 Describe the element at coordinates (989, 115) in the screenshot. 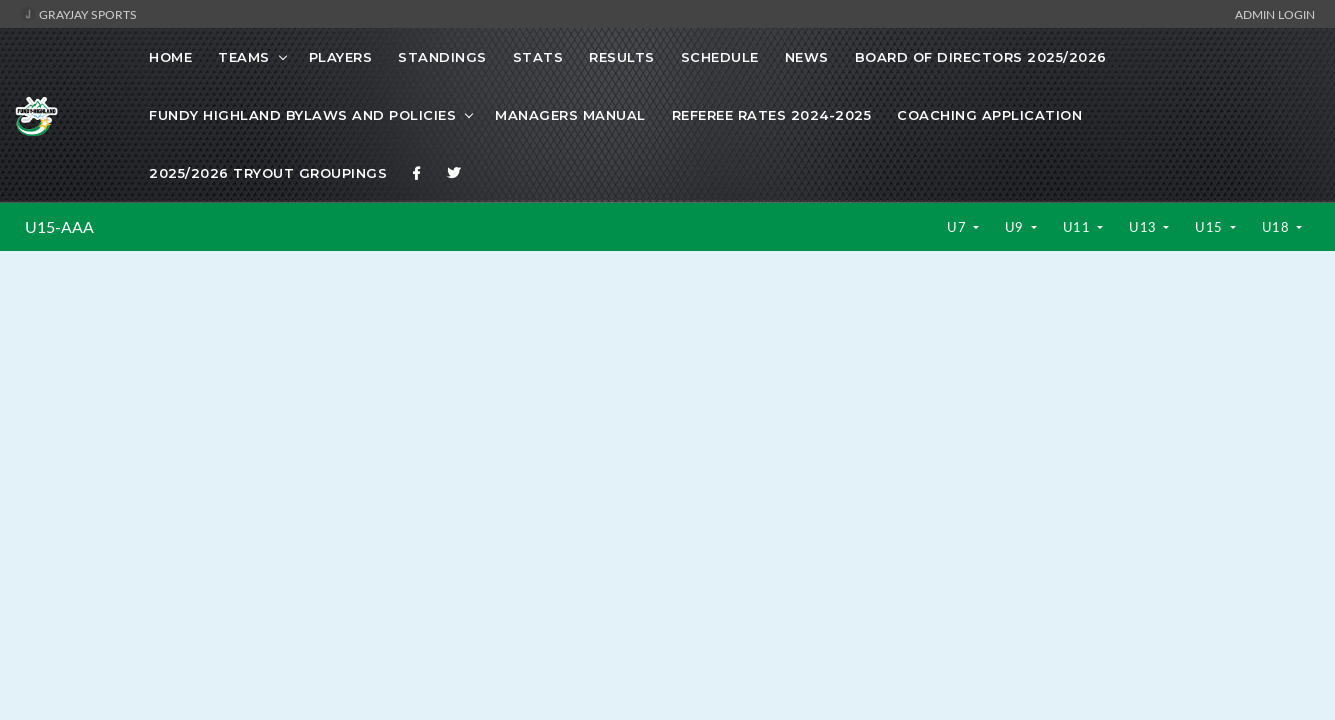

I see `Coaching Application` at that location.